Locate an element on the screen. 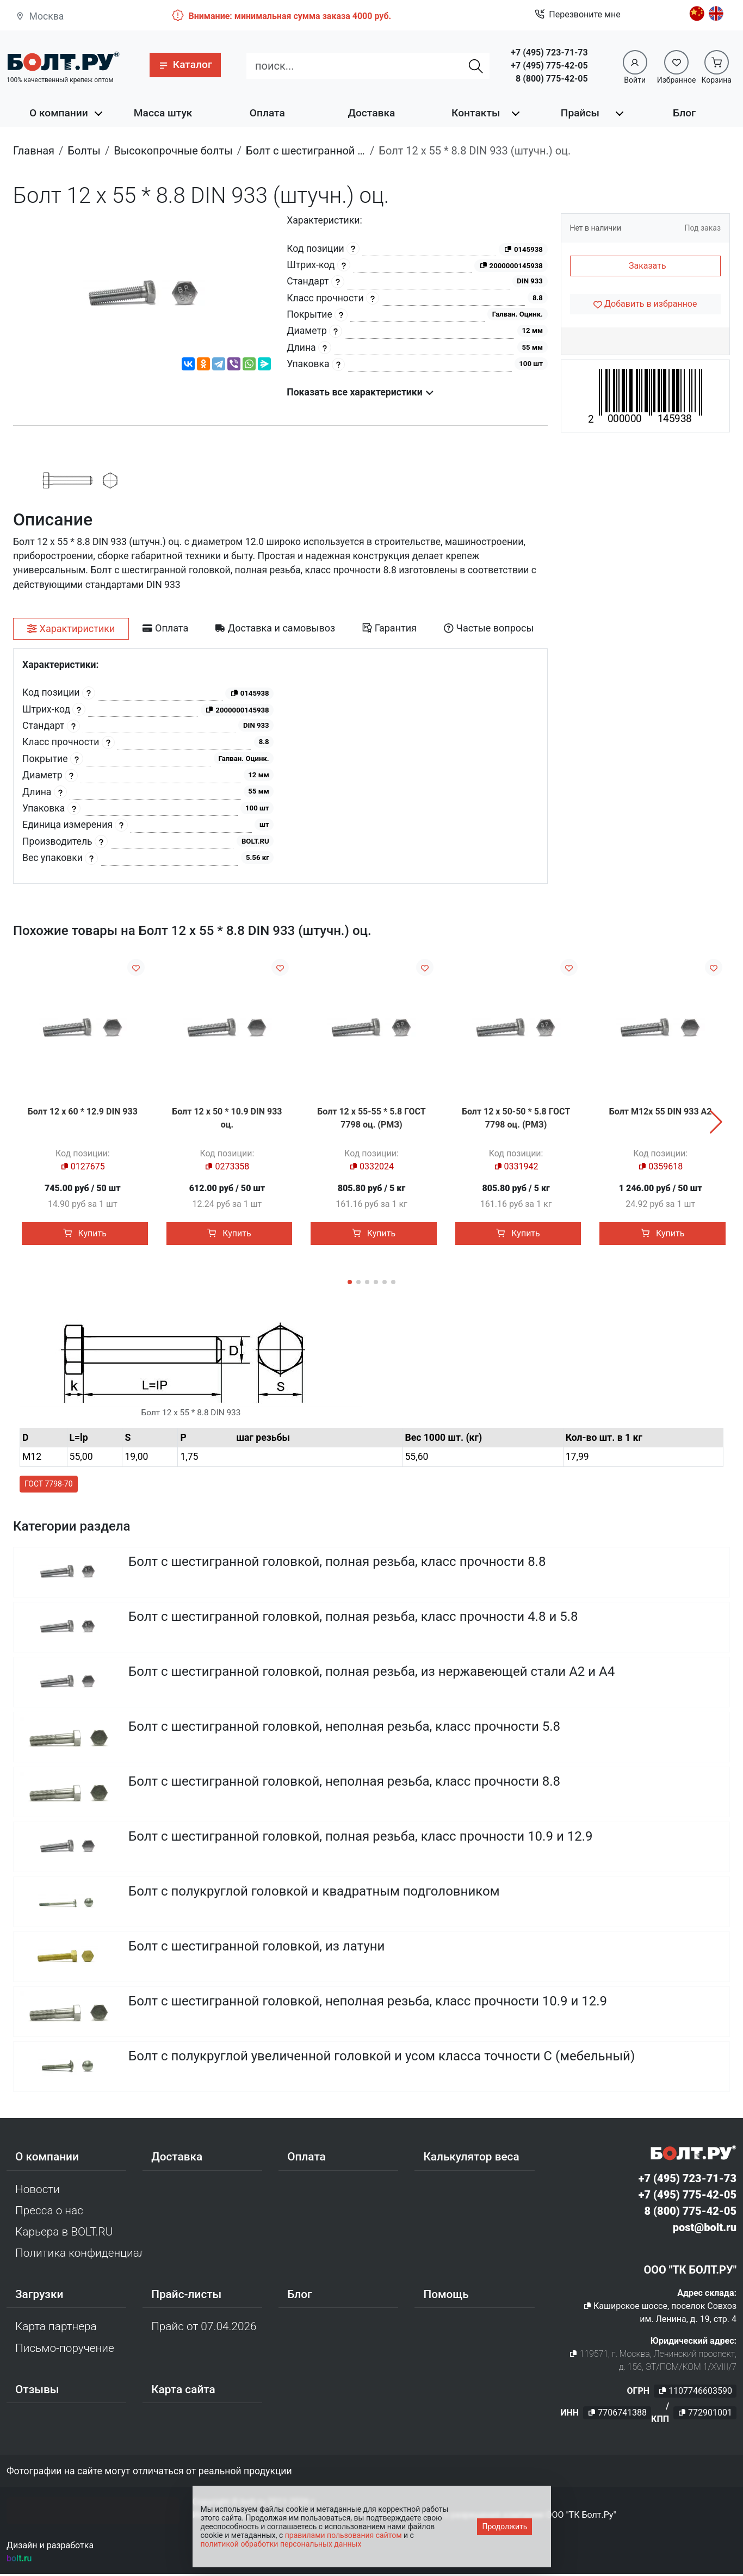  +7 (495) 775-42-05 is located at coordinates (549, 65).